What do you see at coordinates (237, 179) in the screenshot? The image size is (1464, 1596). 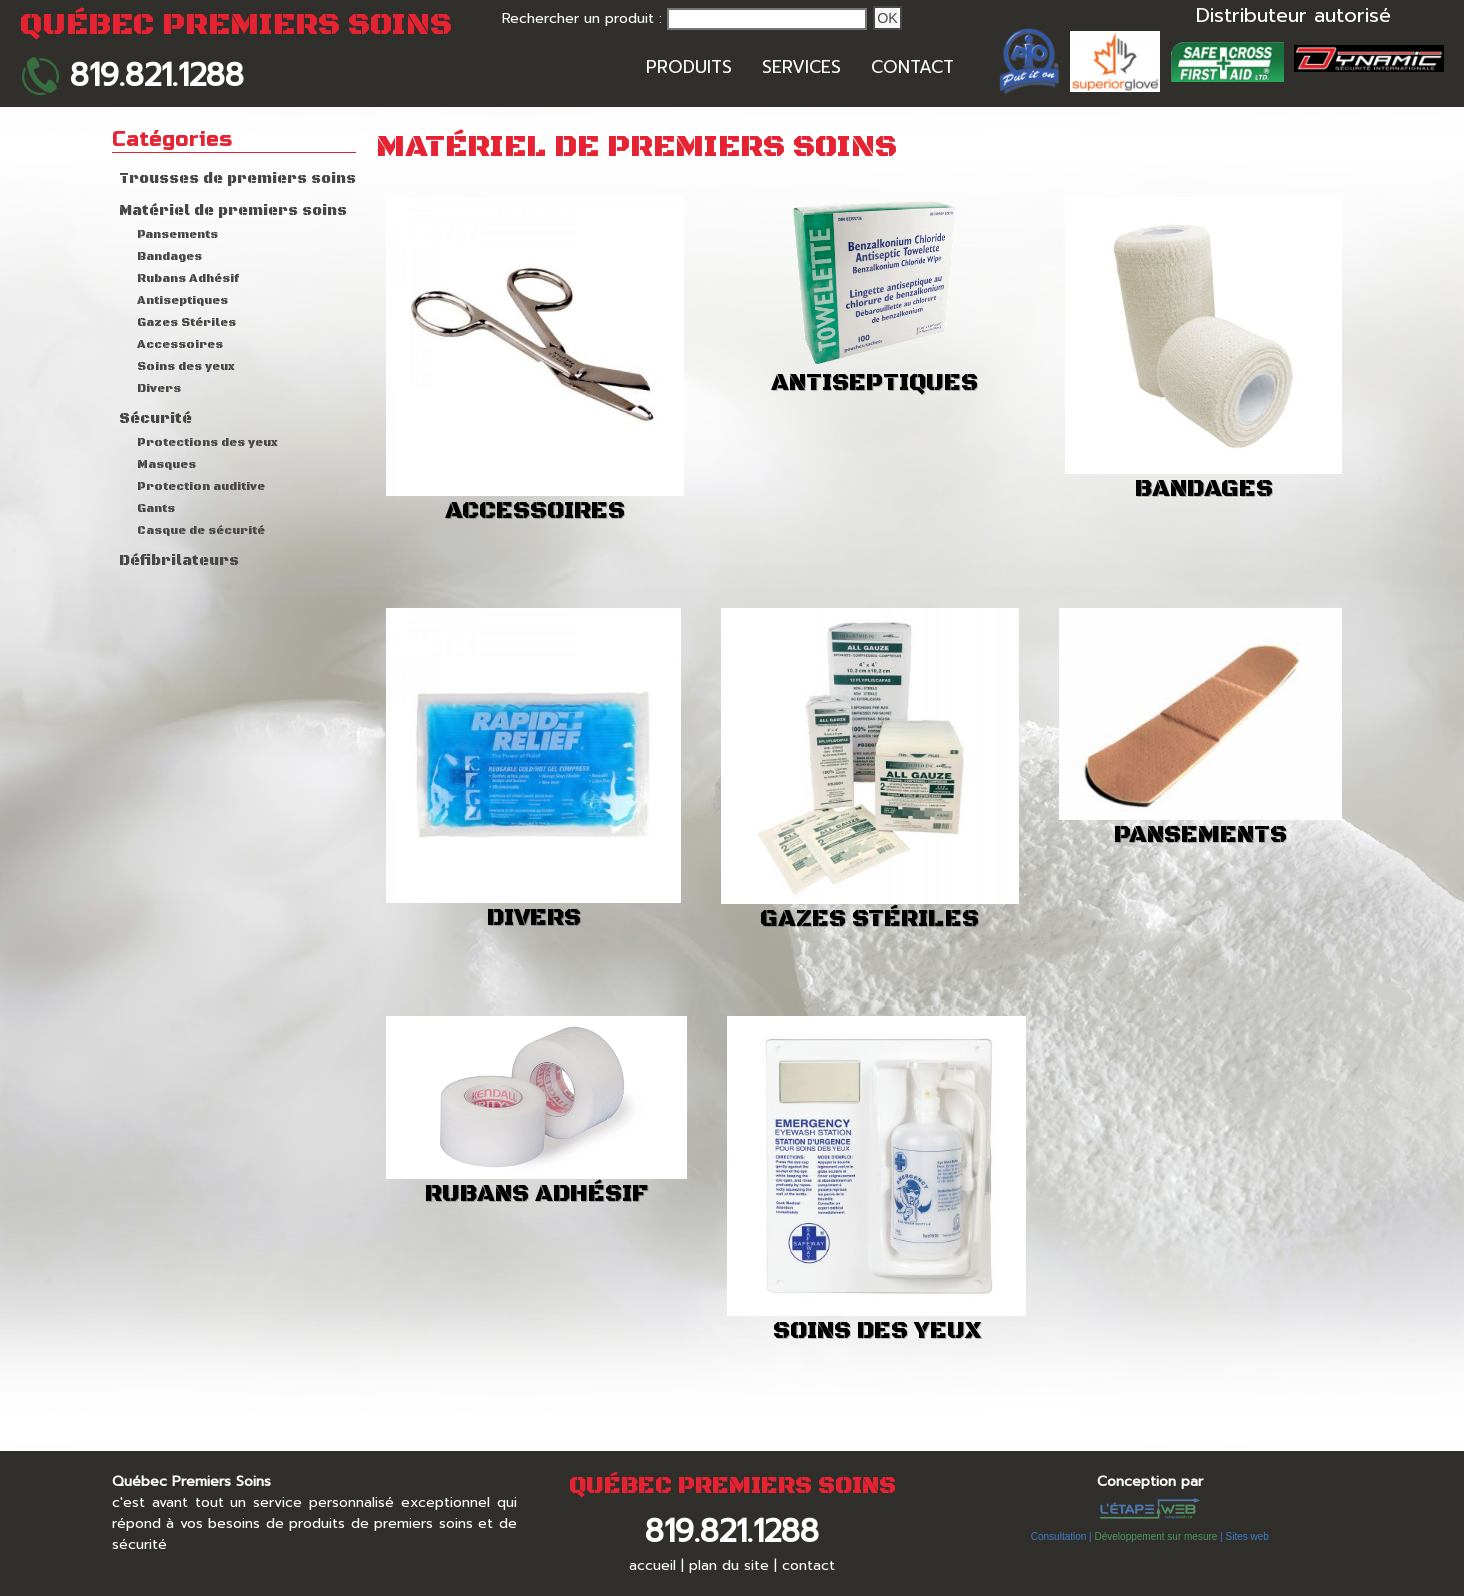 I see `Trousses de premiers soins` at bounding box center [237, 179].